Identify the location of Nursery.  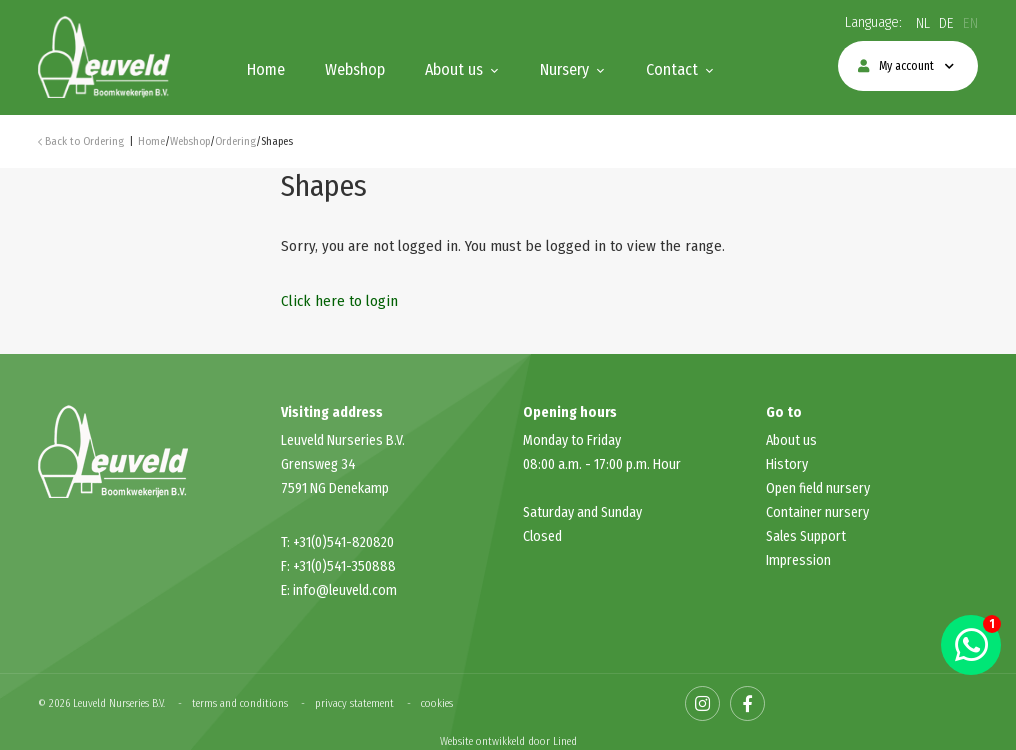
(564, 69).